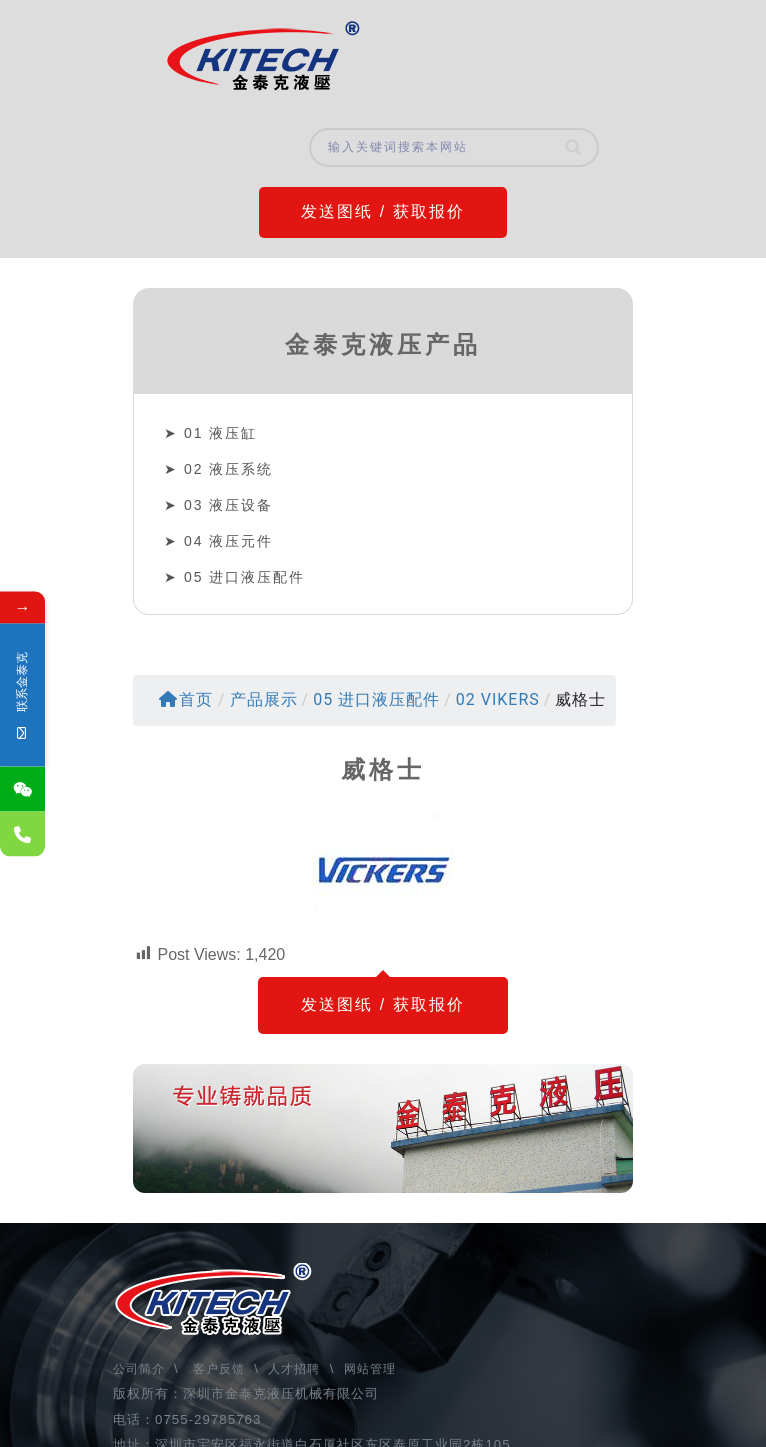 The height and width of the screenshot is (1447, 766). What do you see at coordinates (244, 577) in the screenshot?
I see `05 进口液压配件` at bounding box center [244, 577].